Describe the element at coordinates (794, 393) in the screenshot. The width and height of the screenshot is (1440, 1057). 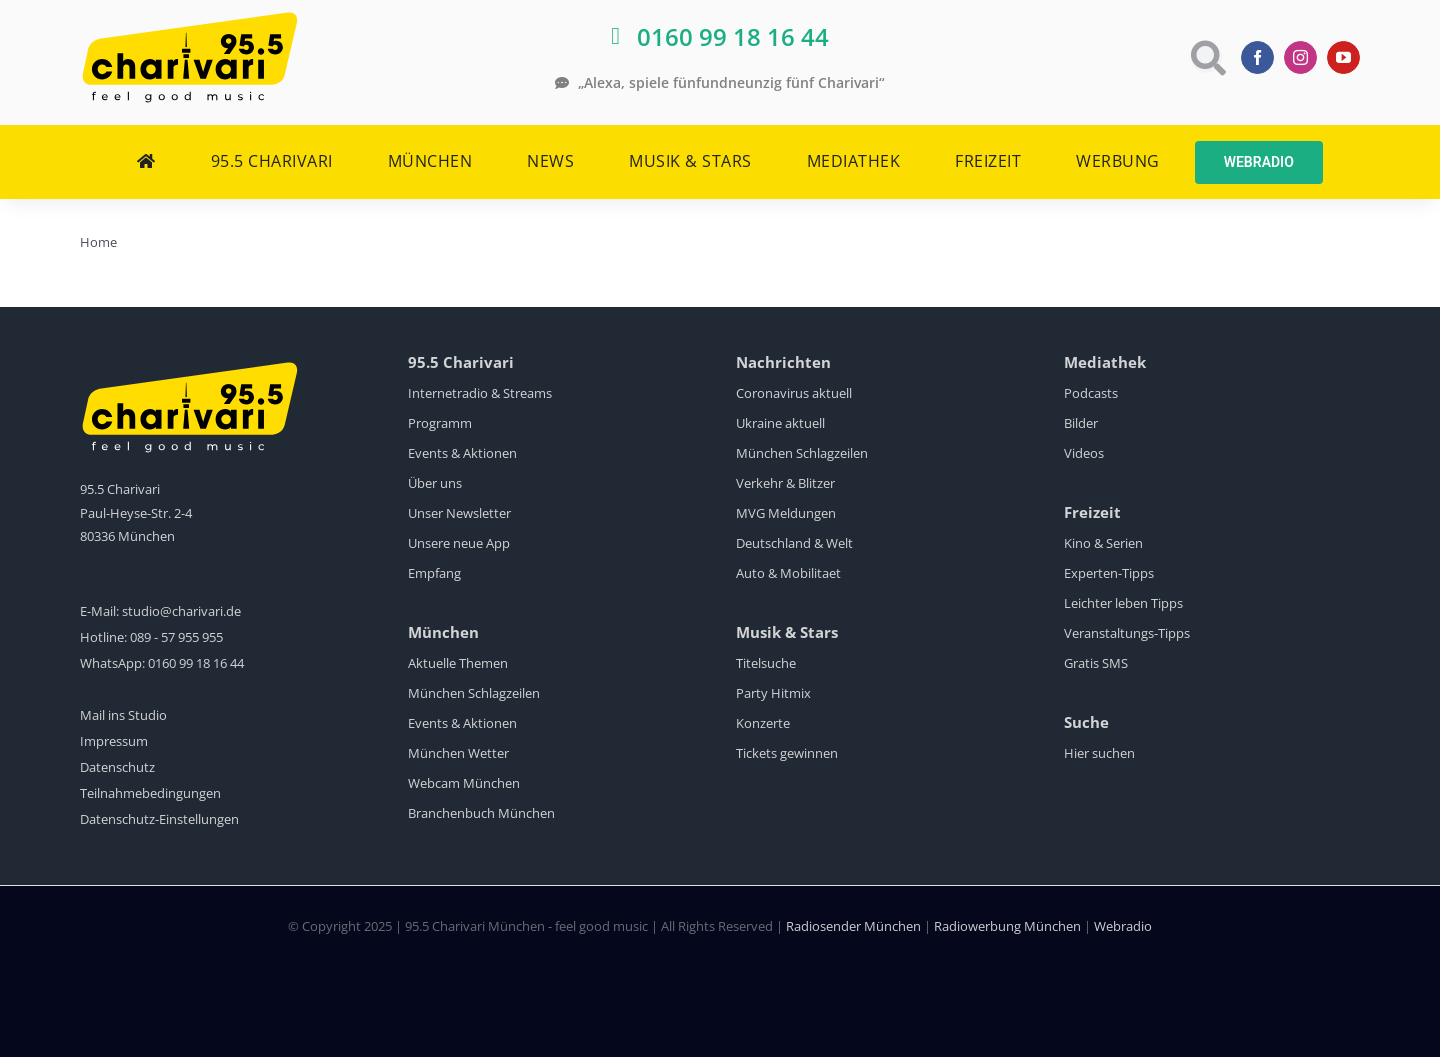
I see `Coronavirus aktuell` at that location.